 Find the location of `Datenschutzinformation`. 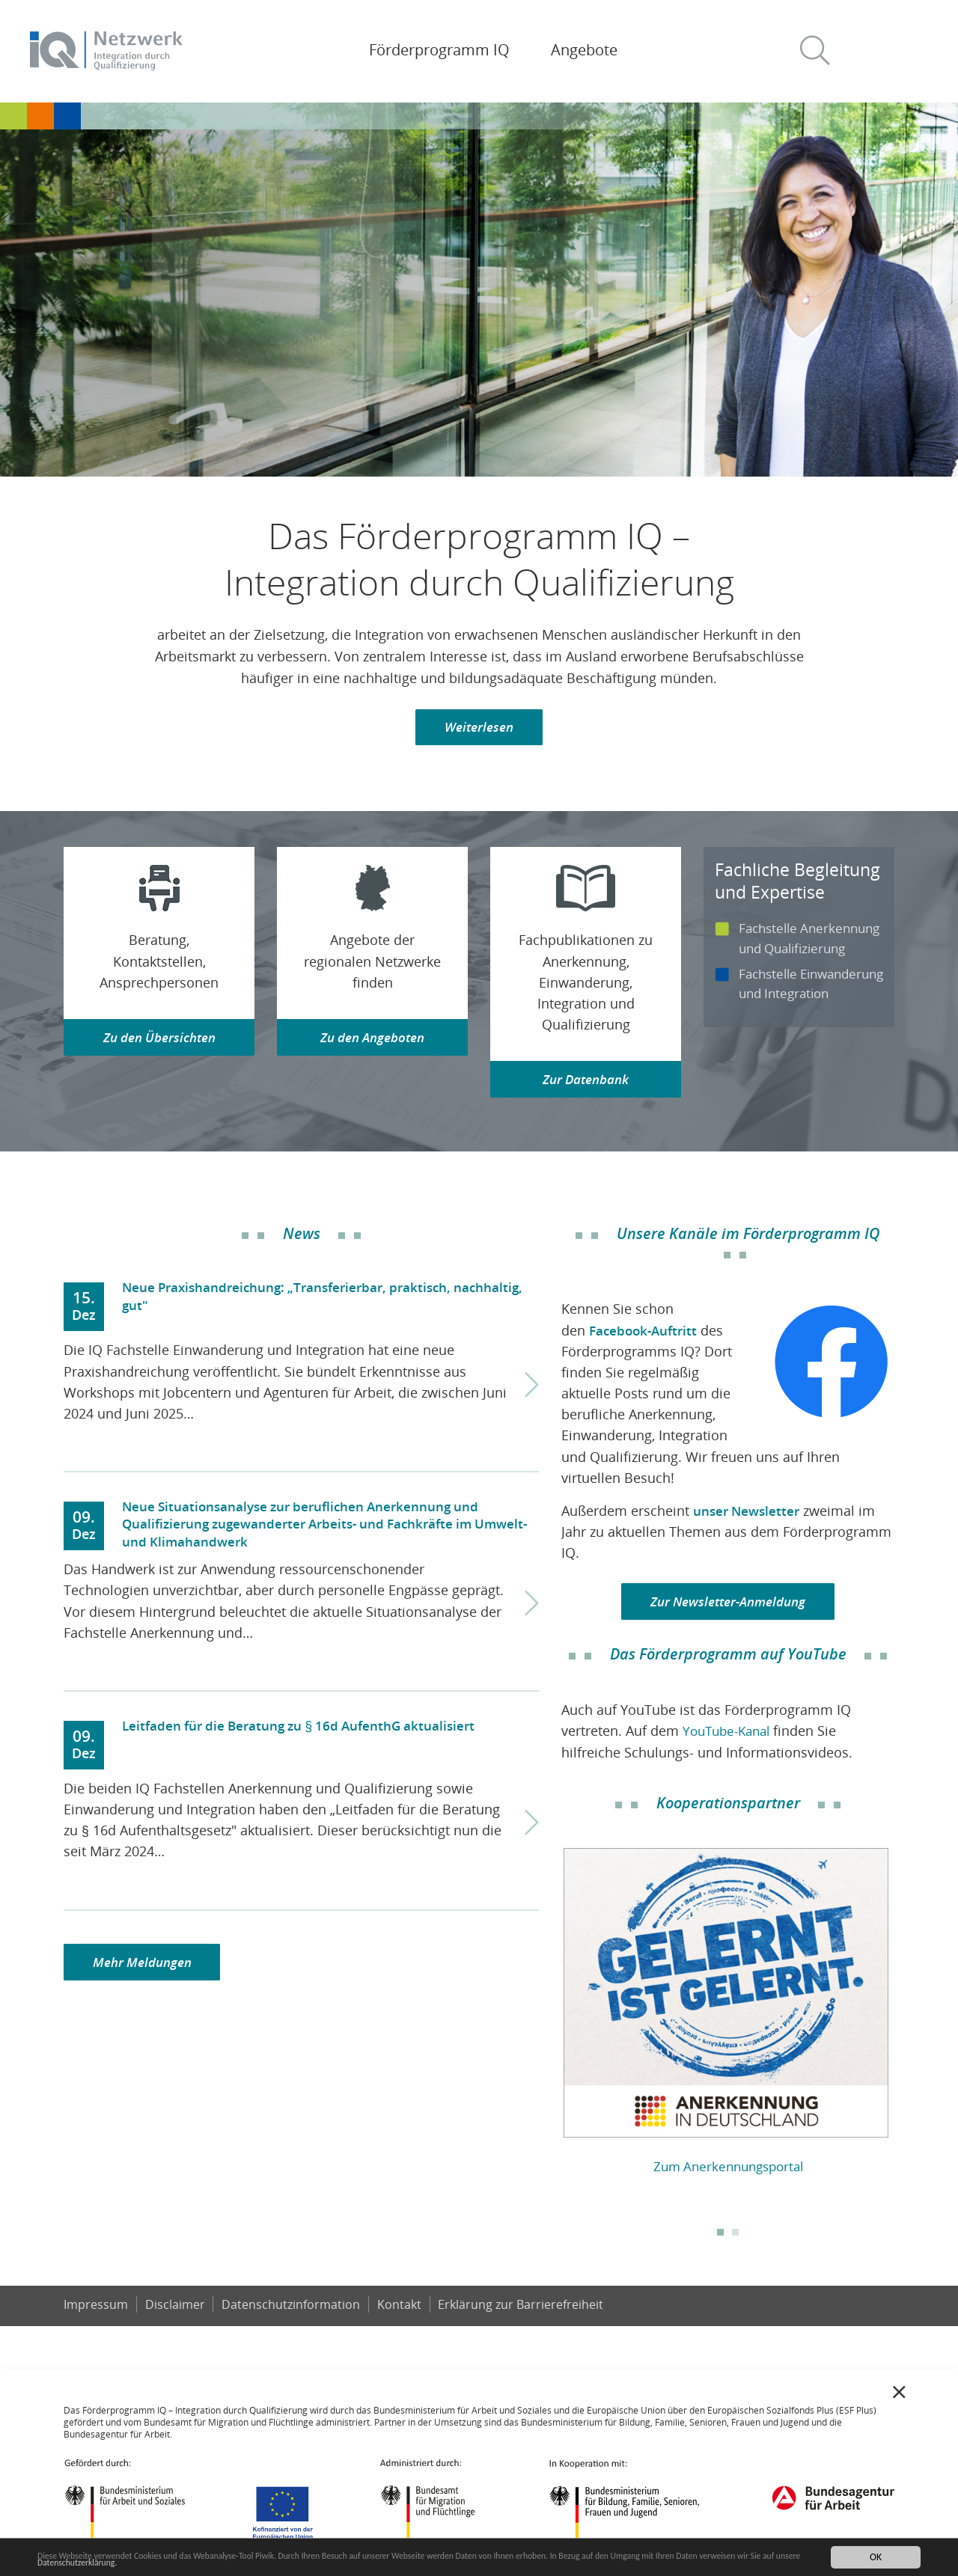

Datenschutzinformation is located at coordinates (292, 2309).